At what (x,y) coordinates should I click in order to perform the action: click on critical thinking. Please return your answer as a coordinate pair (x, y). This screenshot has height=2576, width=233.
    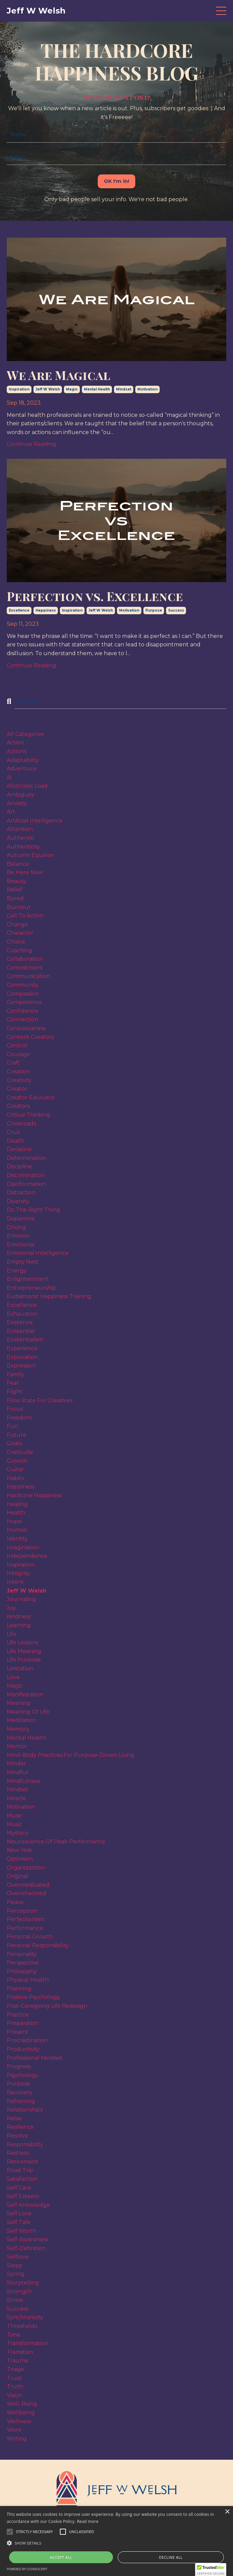
    Looking at the image, I should click on (28, 1115).